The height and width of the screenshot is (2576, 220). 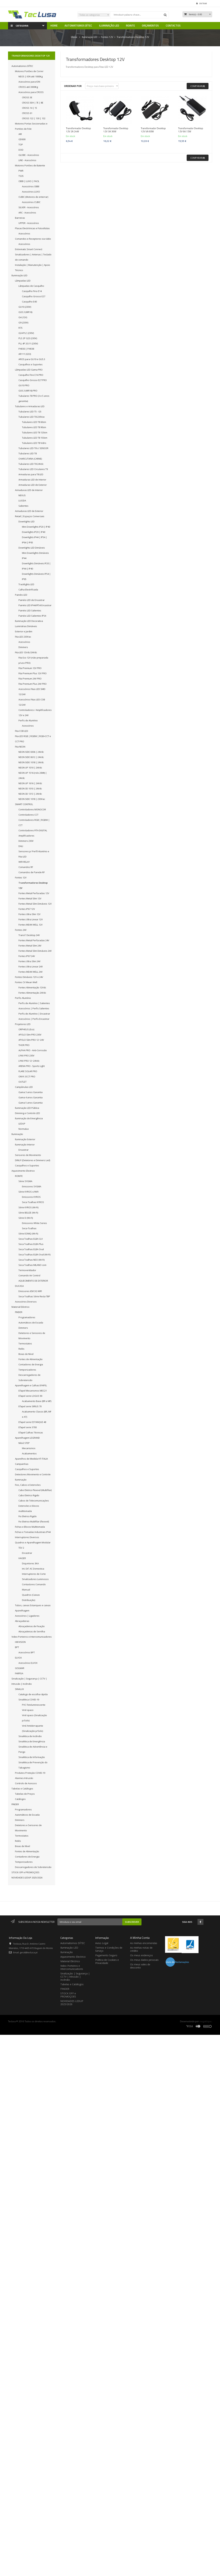 I want to click on Fontes Dimáveis 12V e 24V, so click(x=29, y=977).